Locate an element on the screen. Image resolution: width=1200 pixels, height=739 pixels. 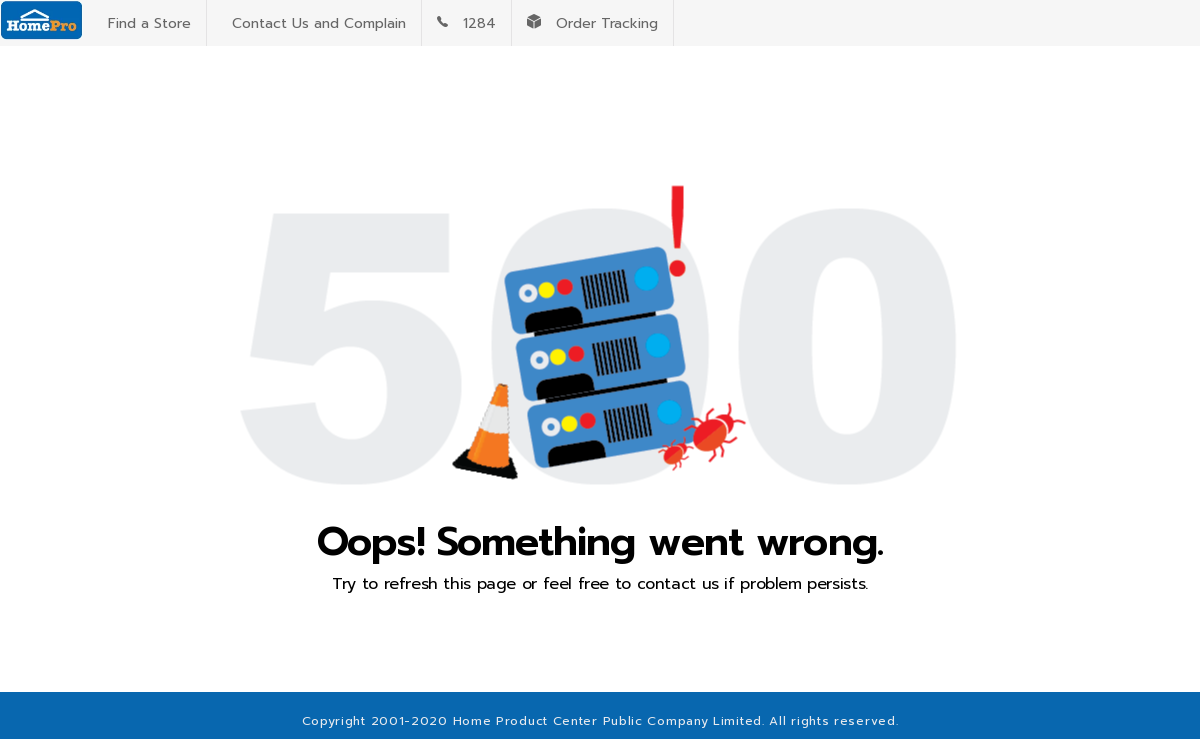
Contact Us and Complain is located at coordinates (314, 23).